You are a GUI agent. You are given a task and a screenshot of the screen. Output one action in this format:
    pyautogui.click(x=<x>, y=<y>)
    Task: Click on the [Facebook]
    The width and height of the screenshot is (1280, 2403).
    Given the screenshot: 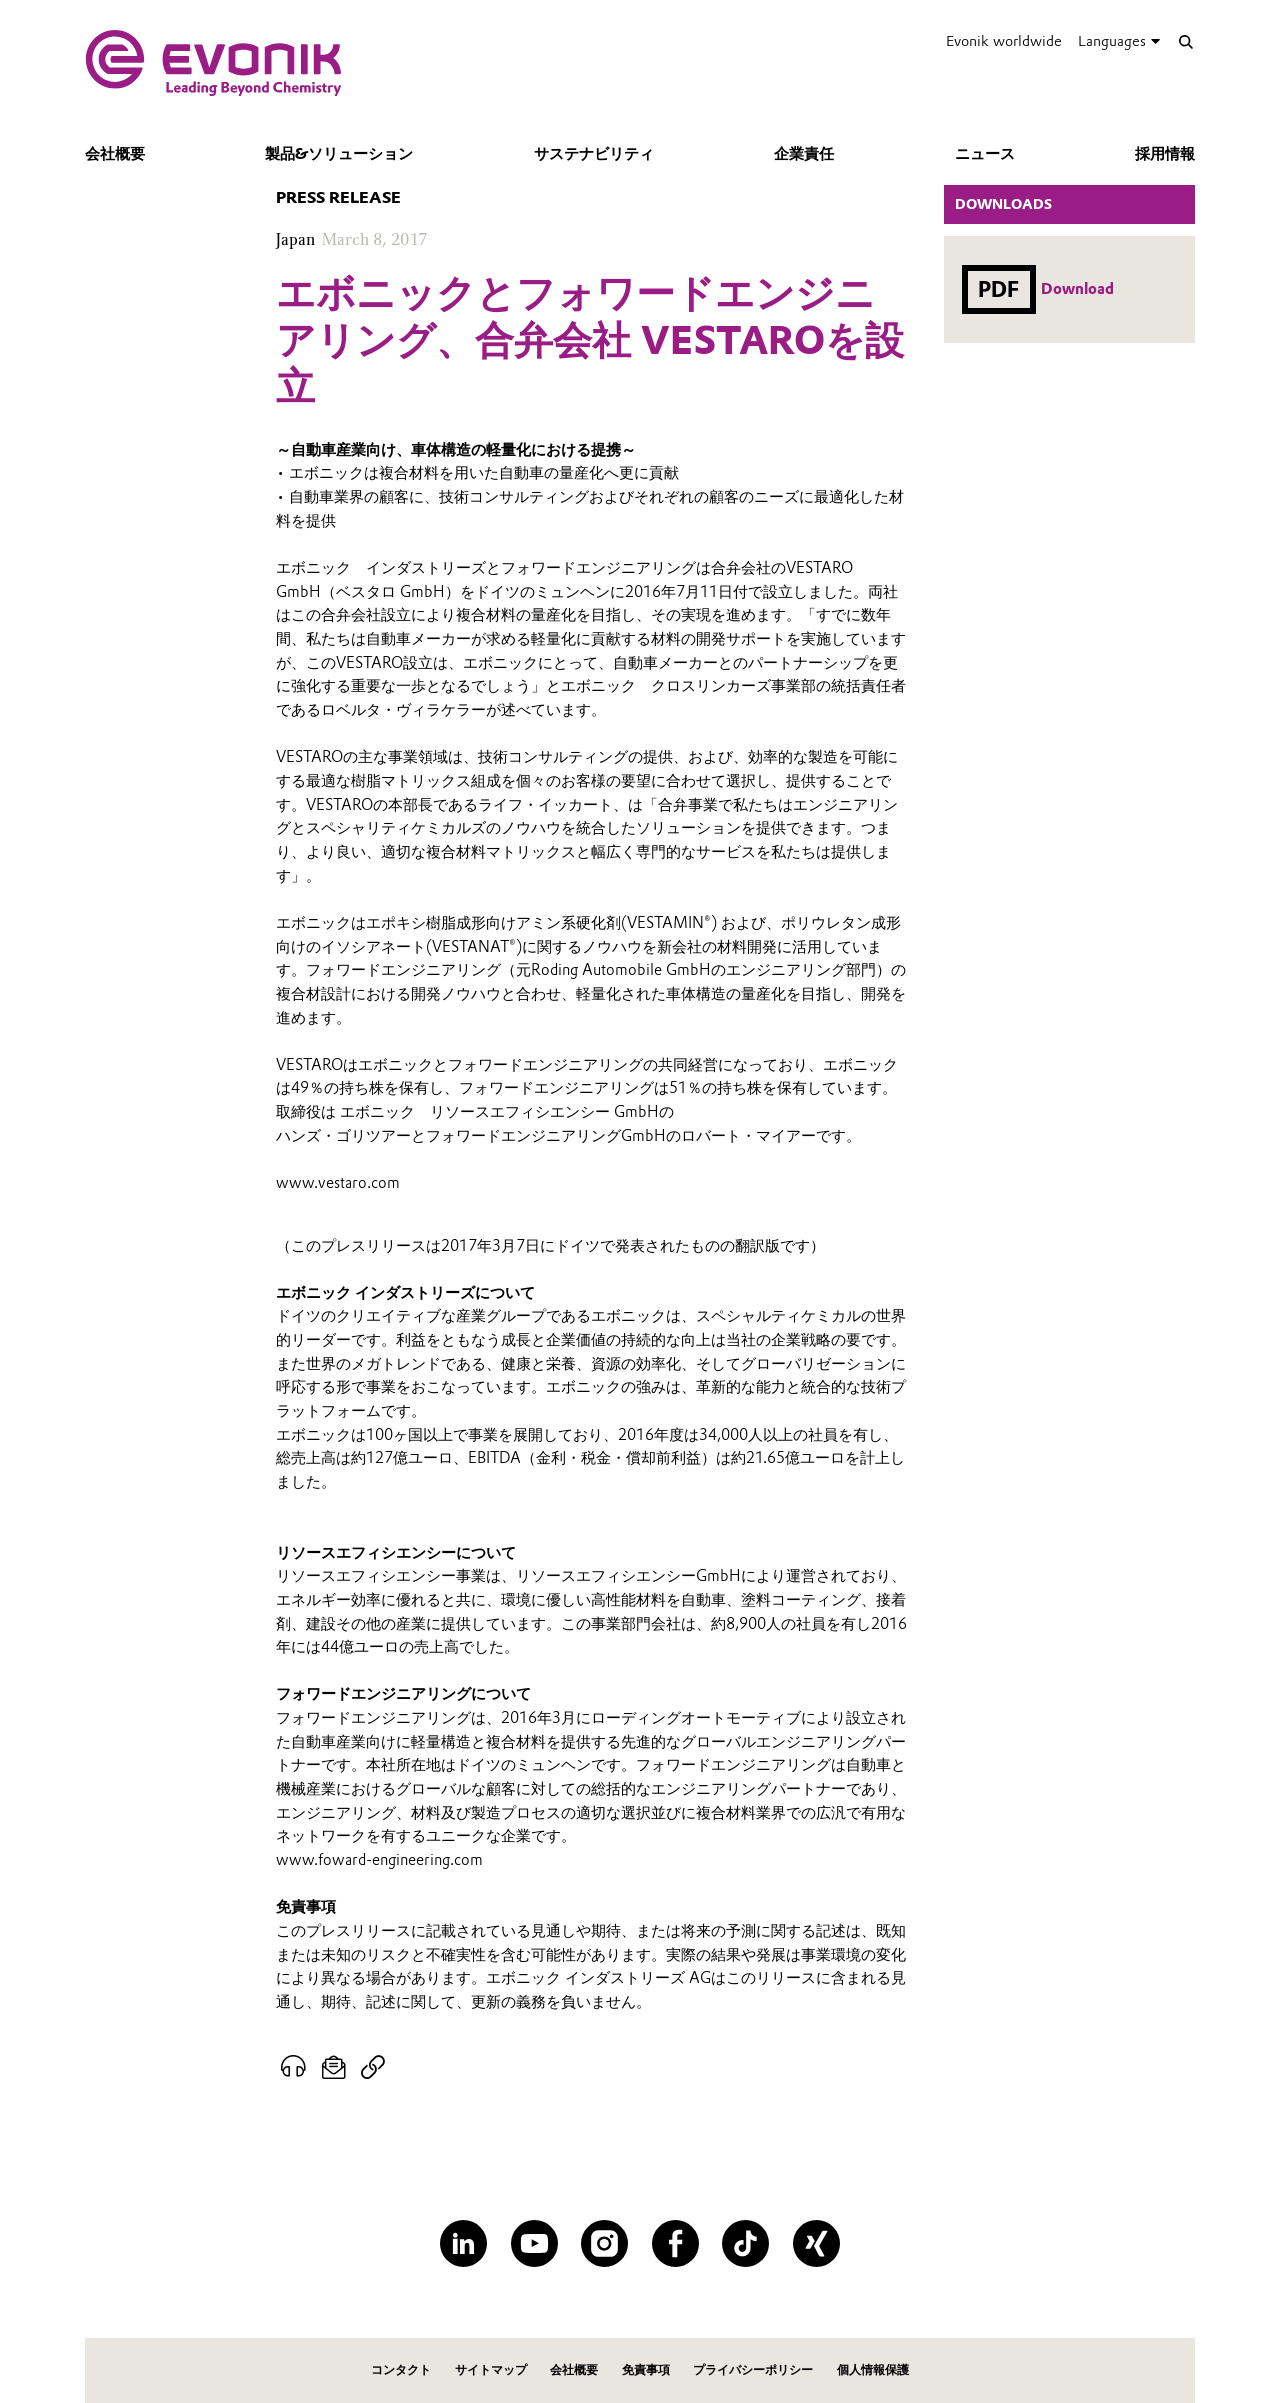 What is the action you would take?
    pyautogui.click(x=675, y=2243)
    